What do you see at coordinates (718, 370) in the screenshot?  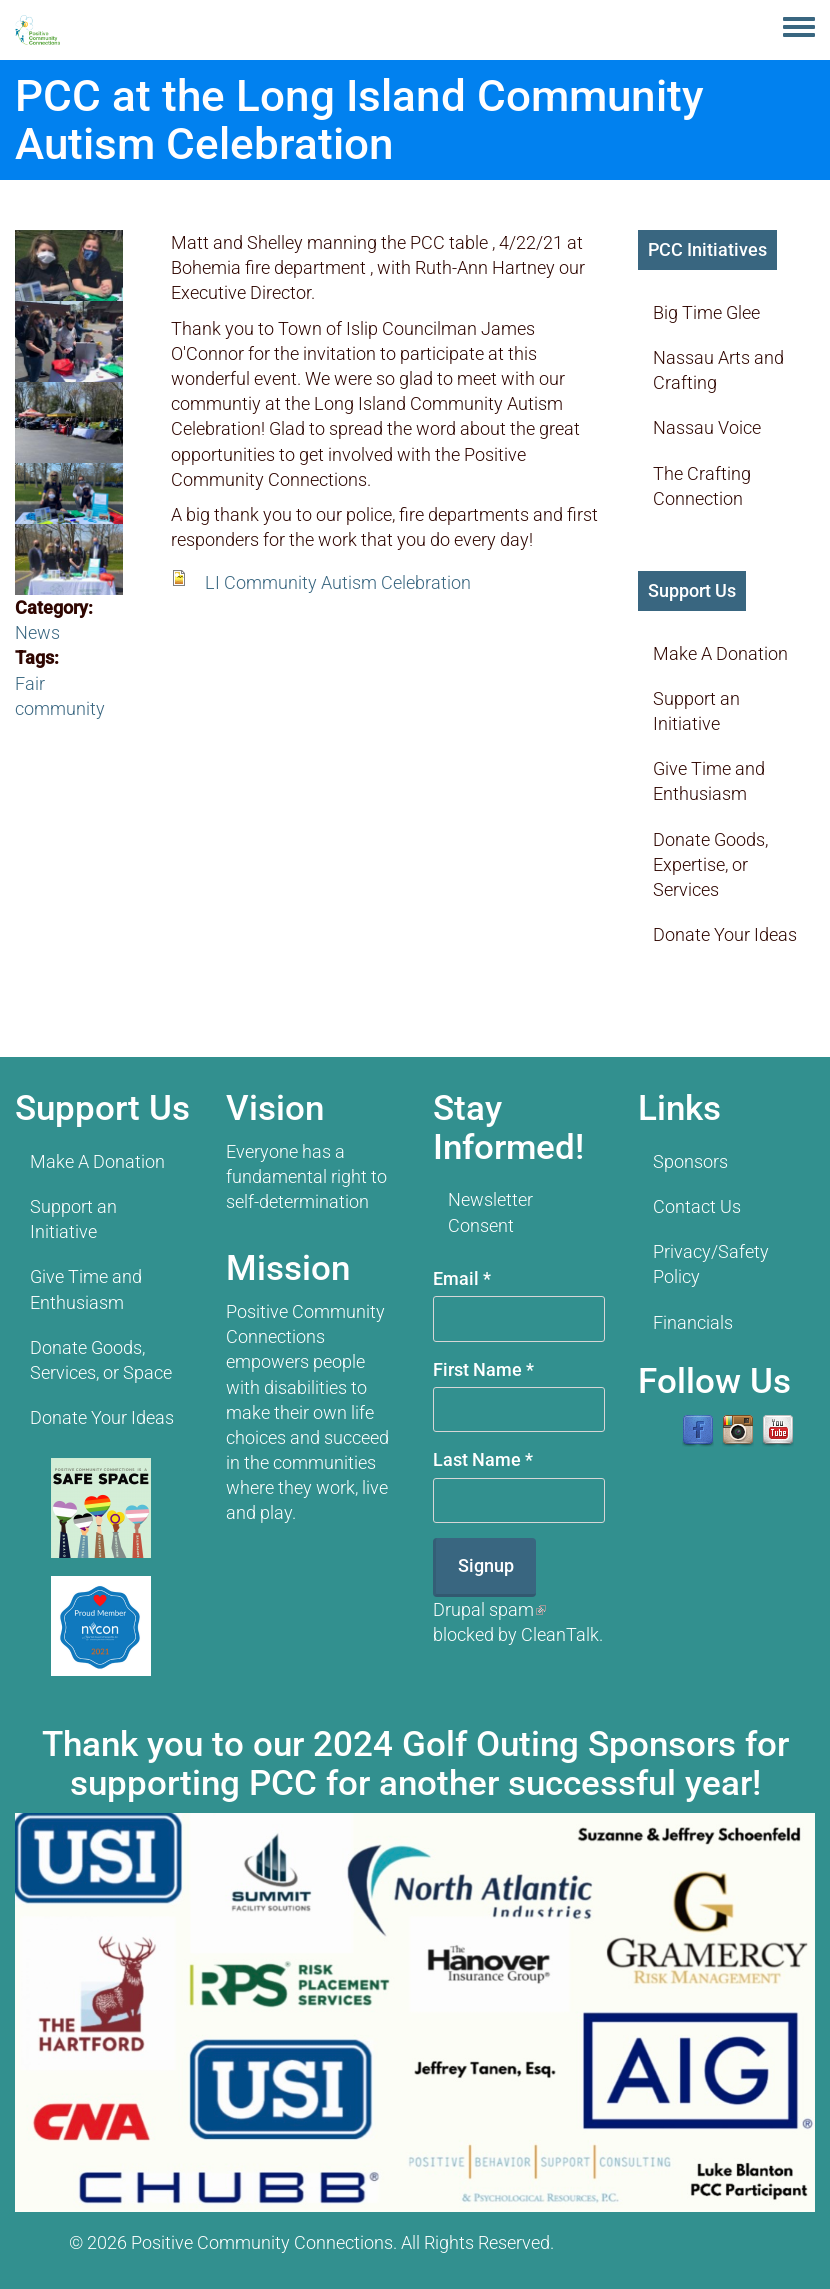 I see `Nassau Arts and Crafting` at bounding box center [718, 370].